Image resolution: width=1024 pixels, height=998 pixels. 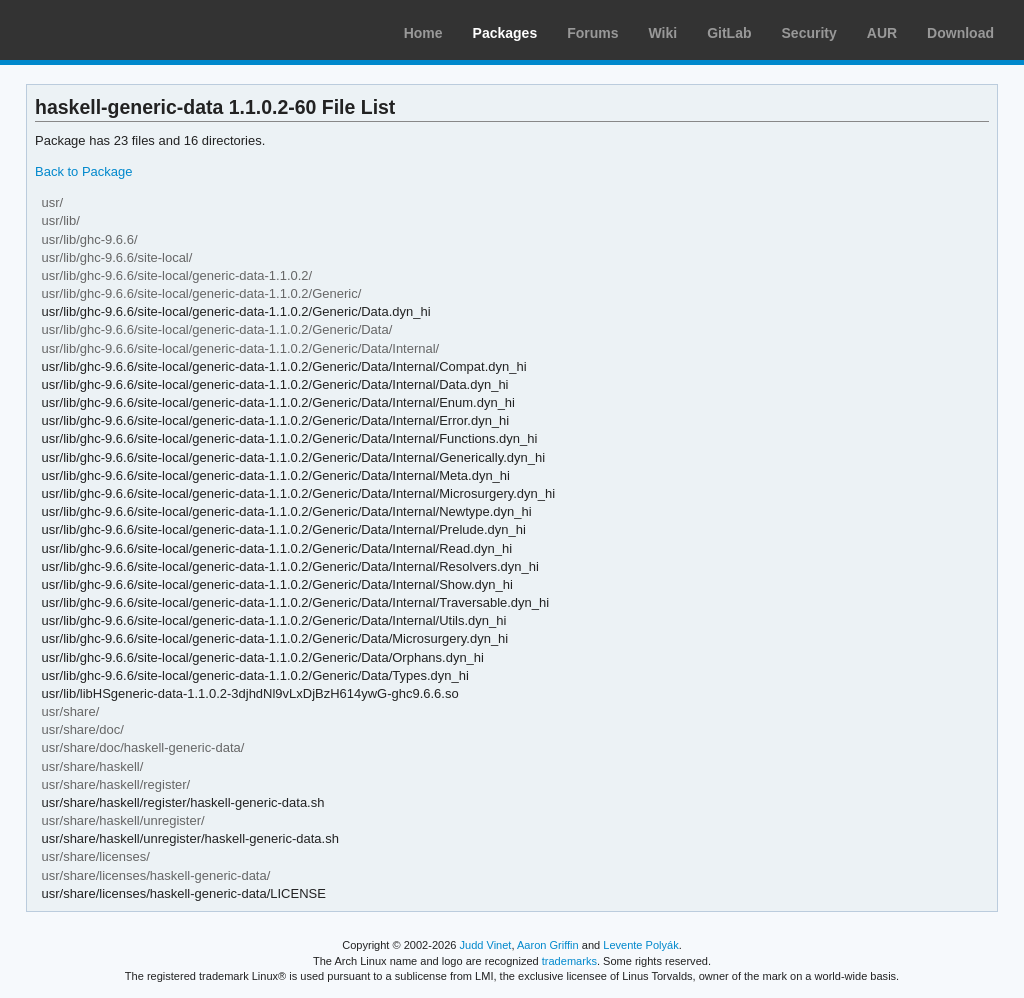 I want to click on Levente Polyák, so click(x=640, y=945).